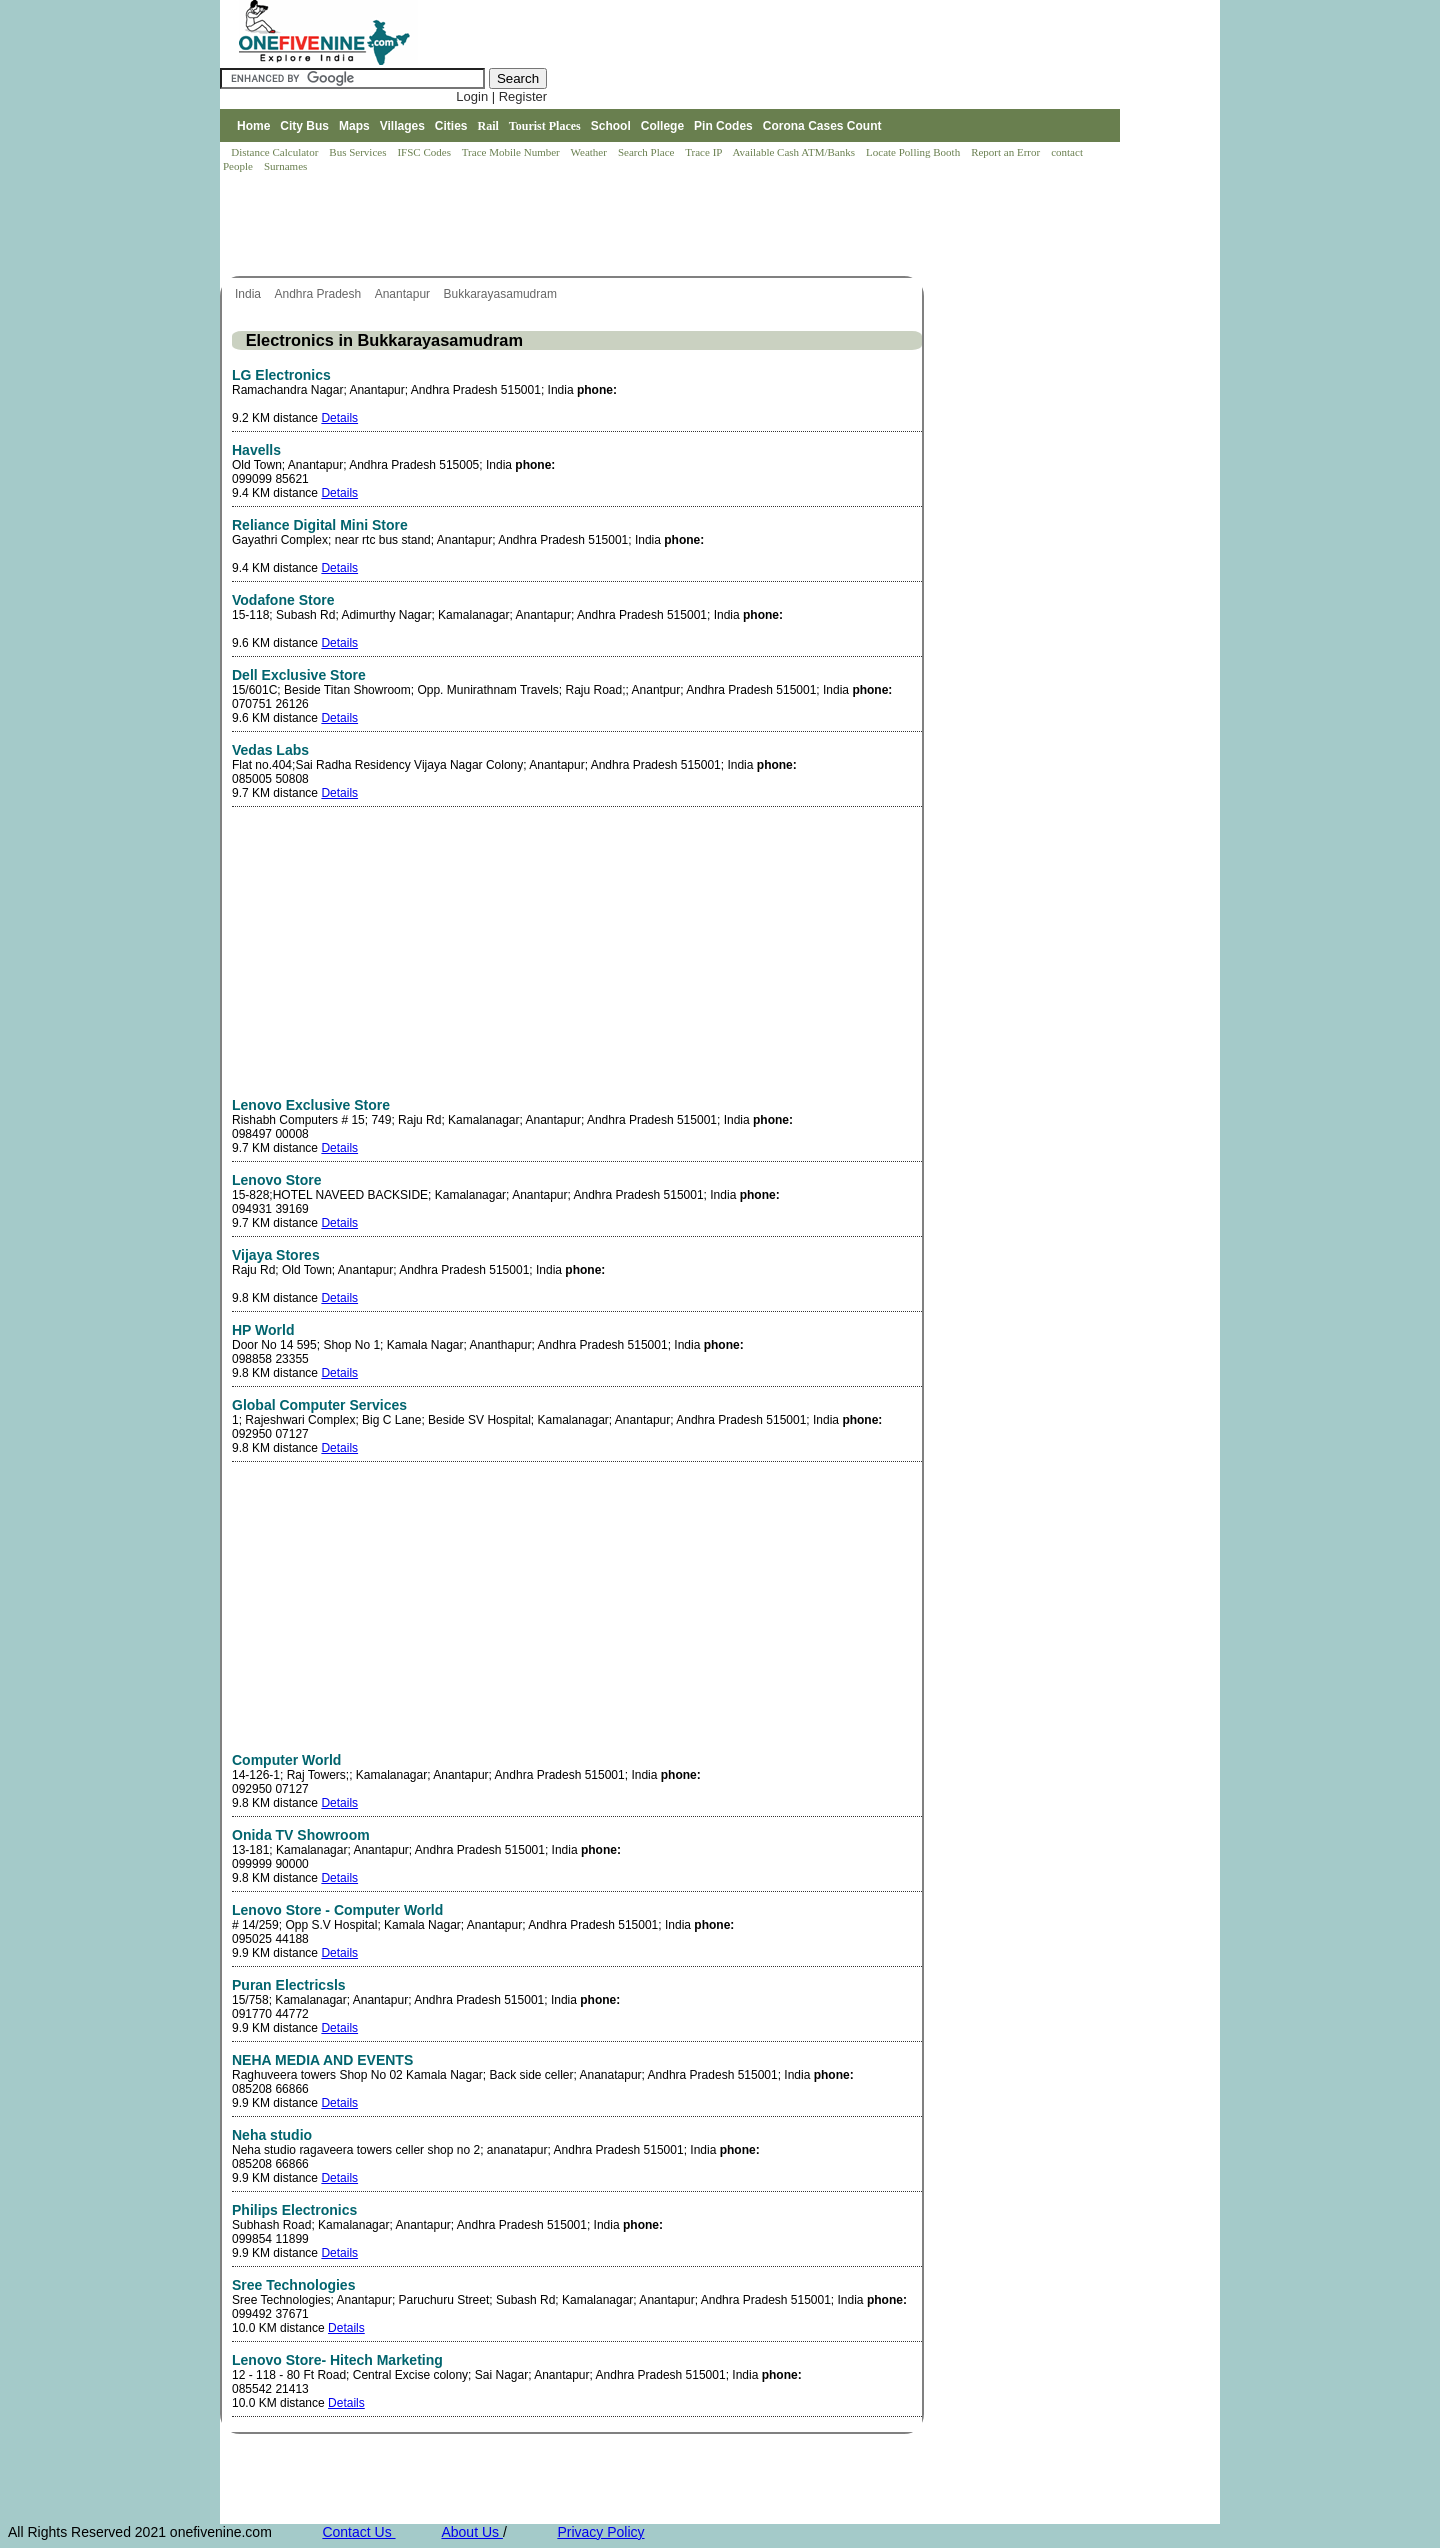 The image size is (1440, 2548). Describe the element at coordinates (600, 2532) in the screenshot. I see `Privacy Policy` at that location.